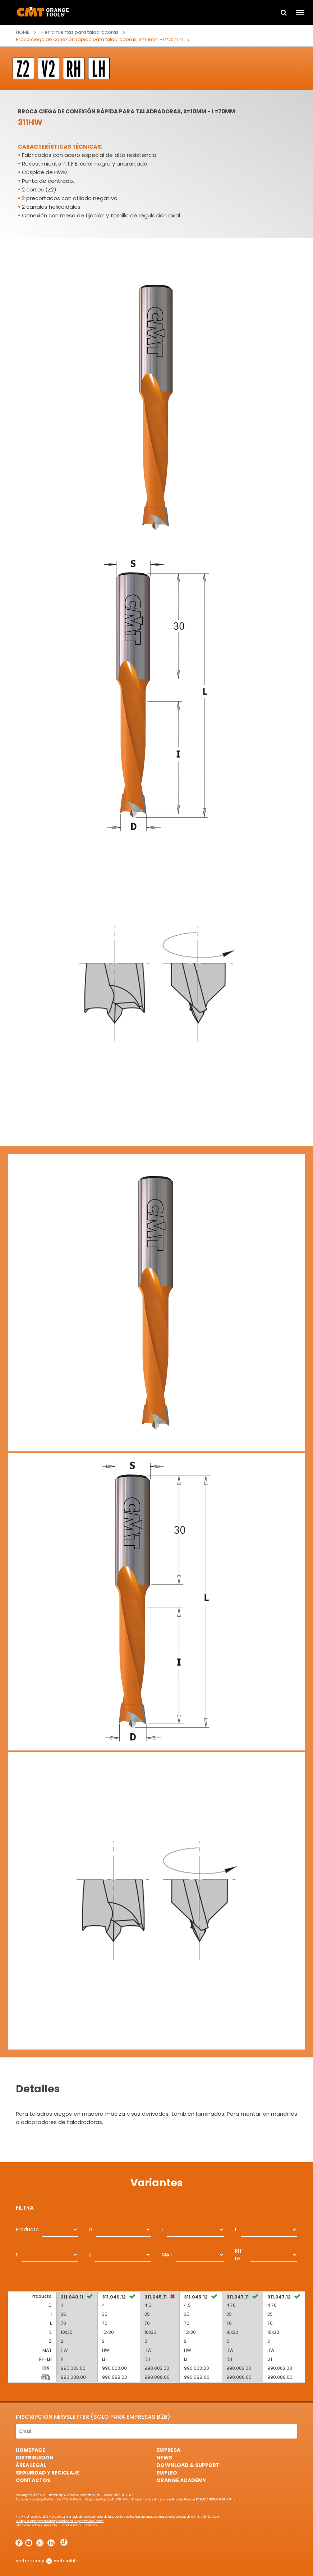 The width and height of the screenshot is (313, 2576). I want to click on Empleo, so click(166, 2472).